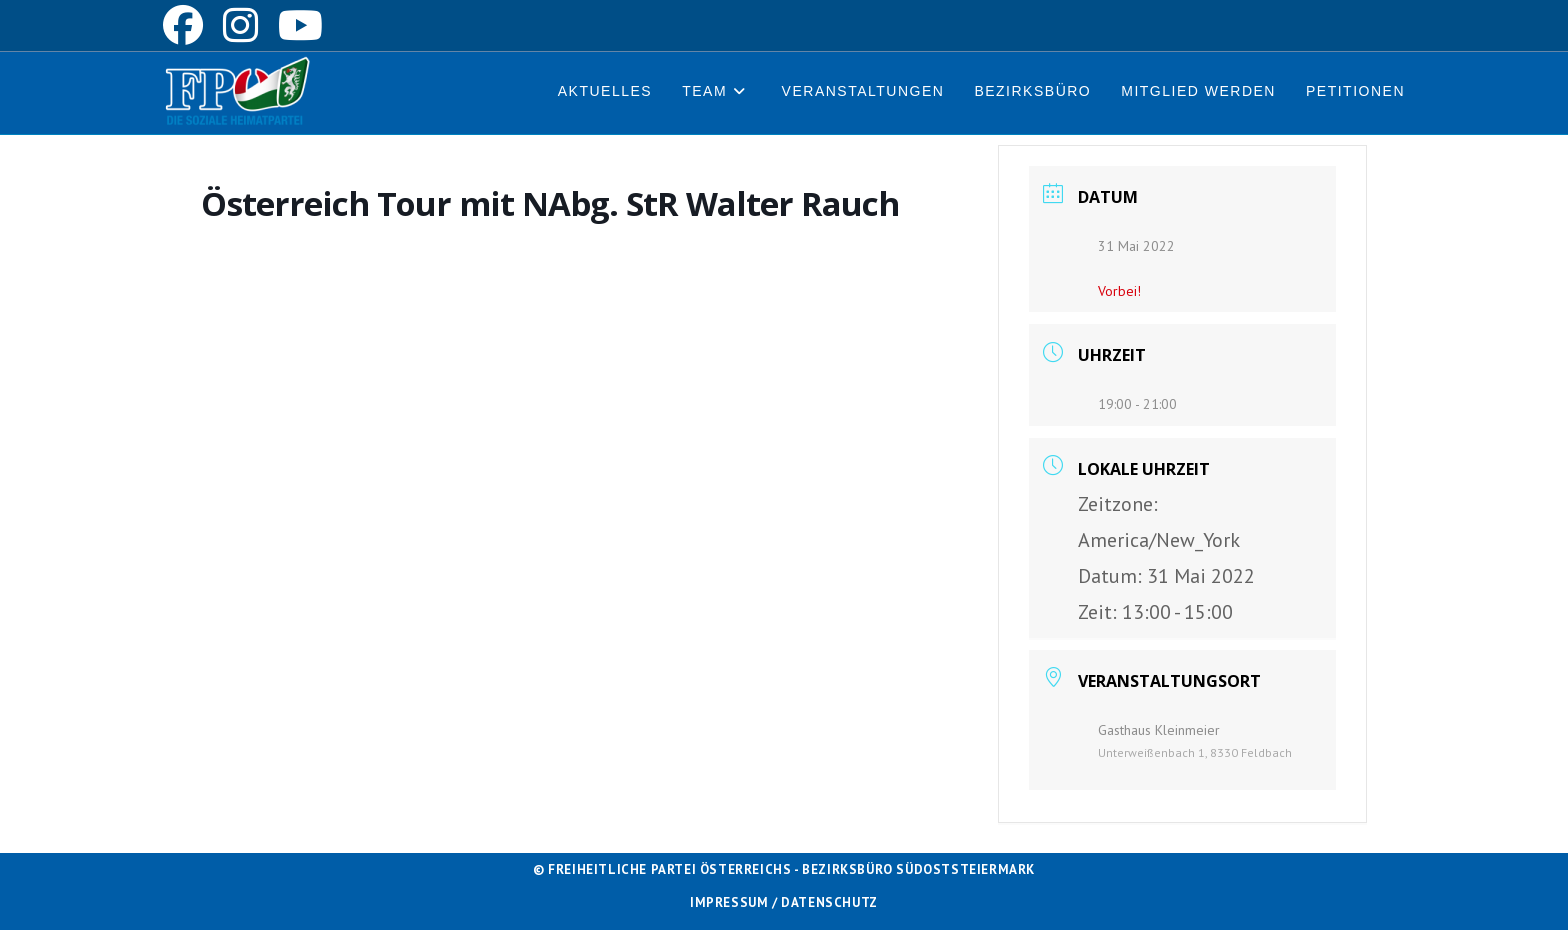 This screenshot has height=930, width=1568. What do you see at coordinates (729, 902) in the screenshot?
I see `Impressum` at bounding box center [729, 902].